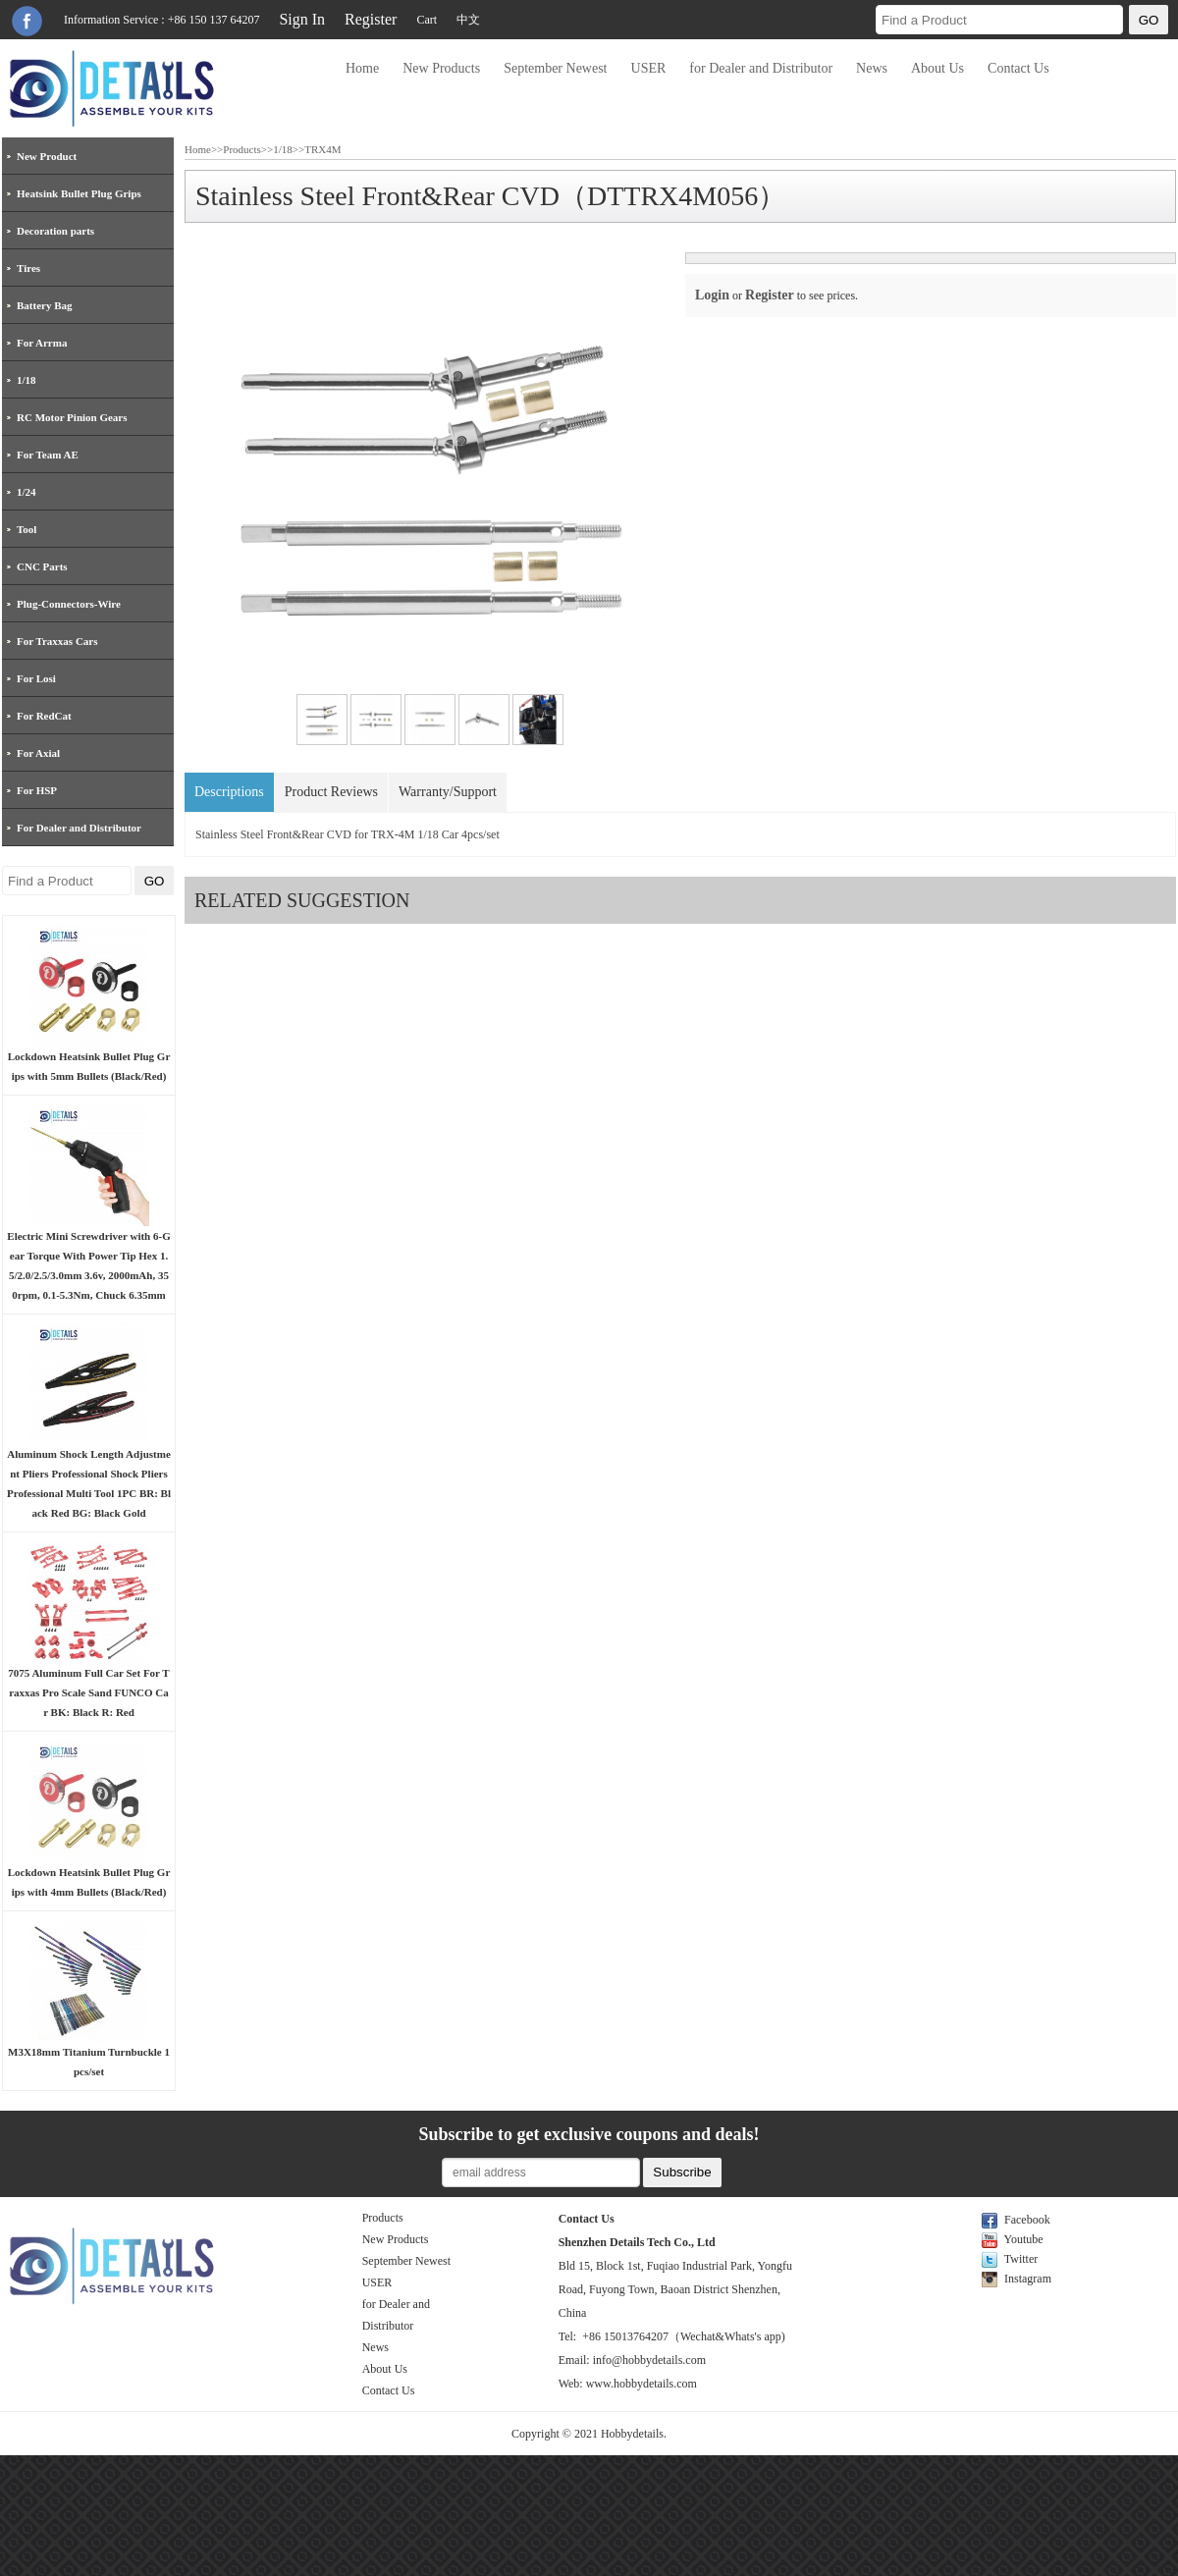 This screenshot has height=2576, width=1178. I want to click on Product Reviews, so click(331, 791).